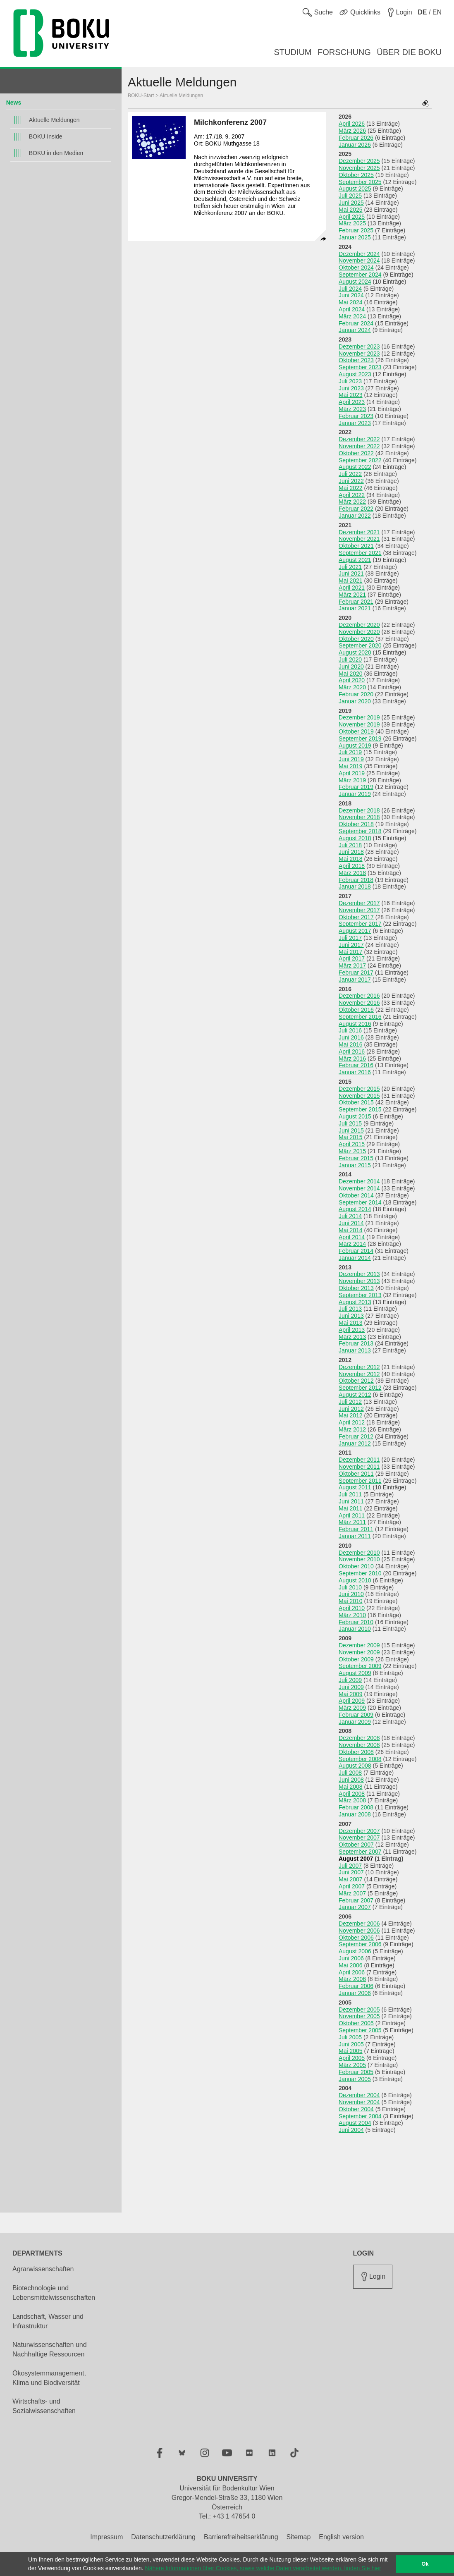  What do you see at coordinates (356, 1844) in the screenshot?
I see `Oktober 2007` at bounding box center [356, 1844].